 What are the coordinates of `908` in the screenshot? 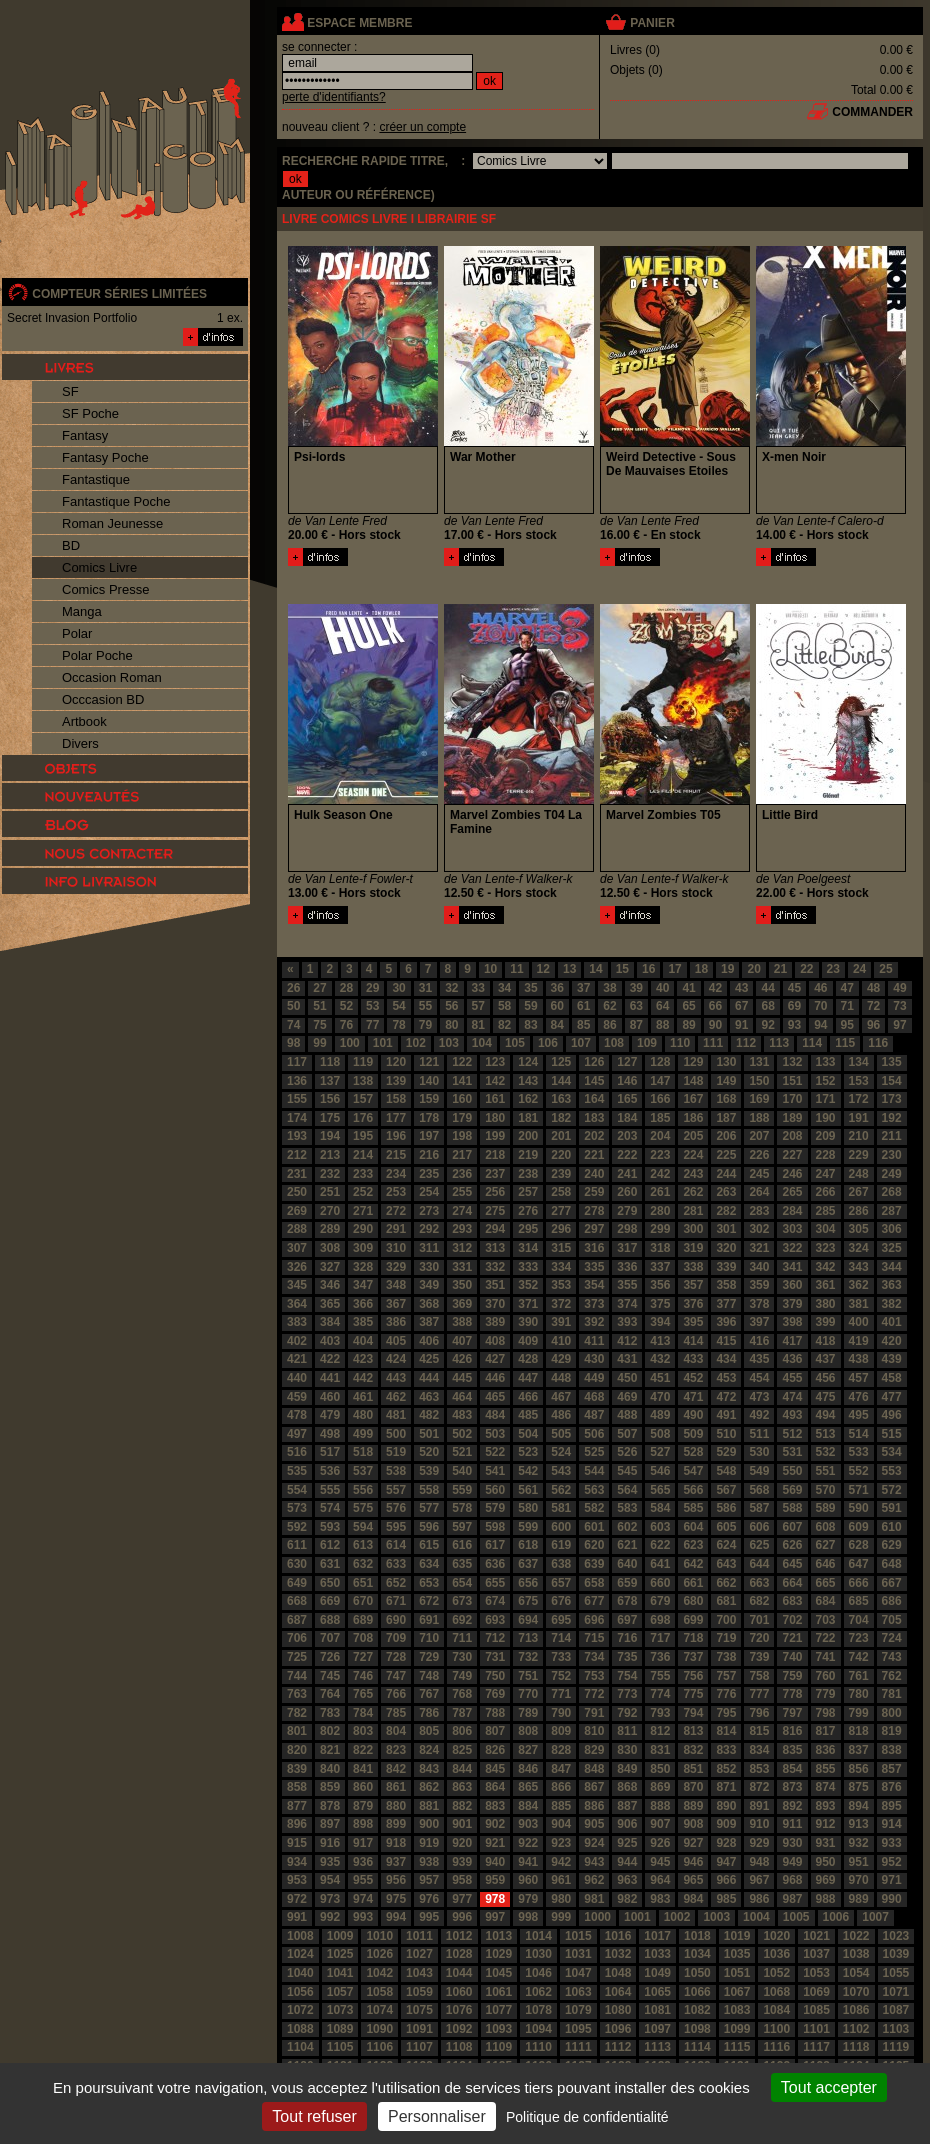 It's located at (693, 1824).